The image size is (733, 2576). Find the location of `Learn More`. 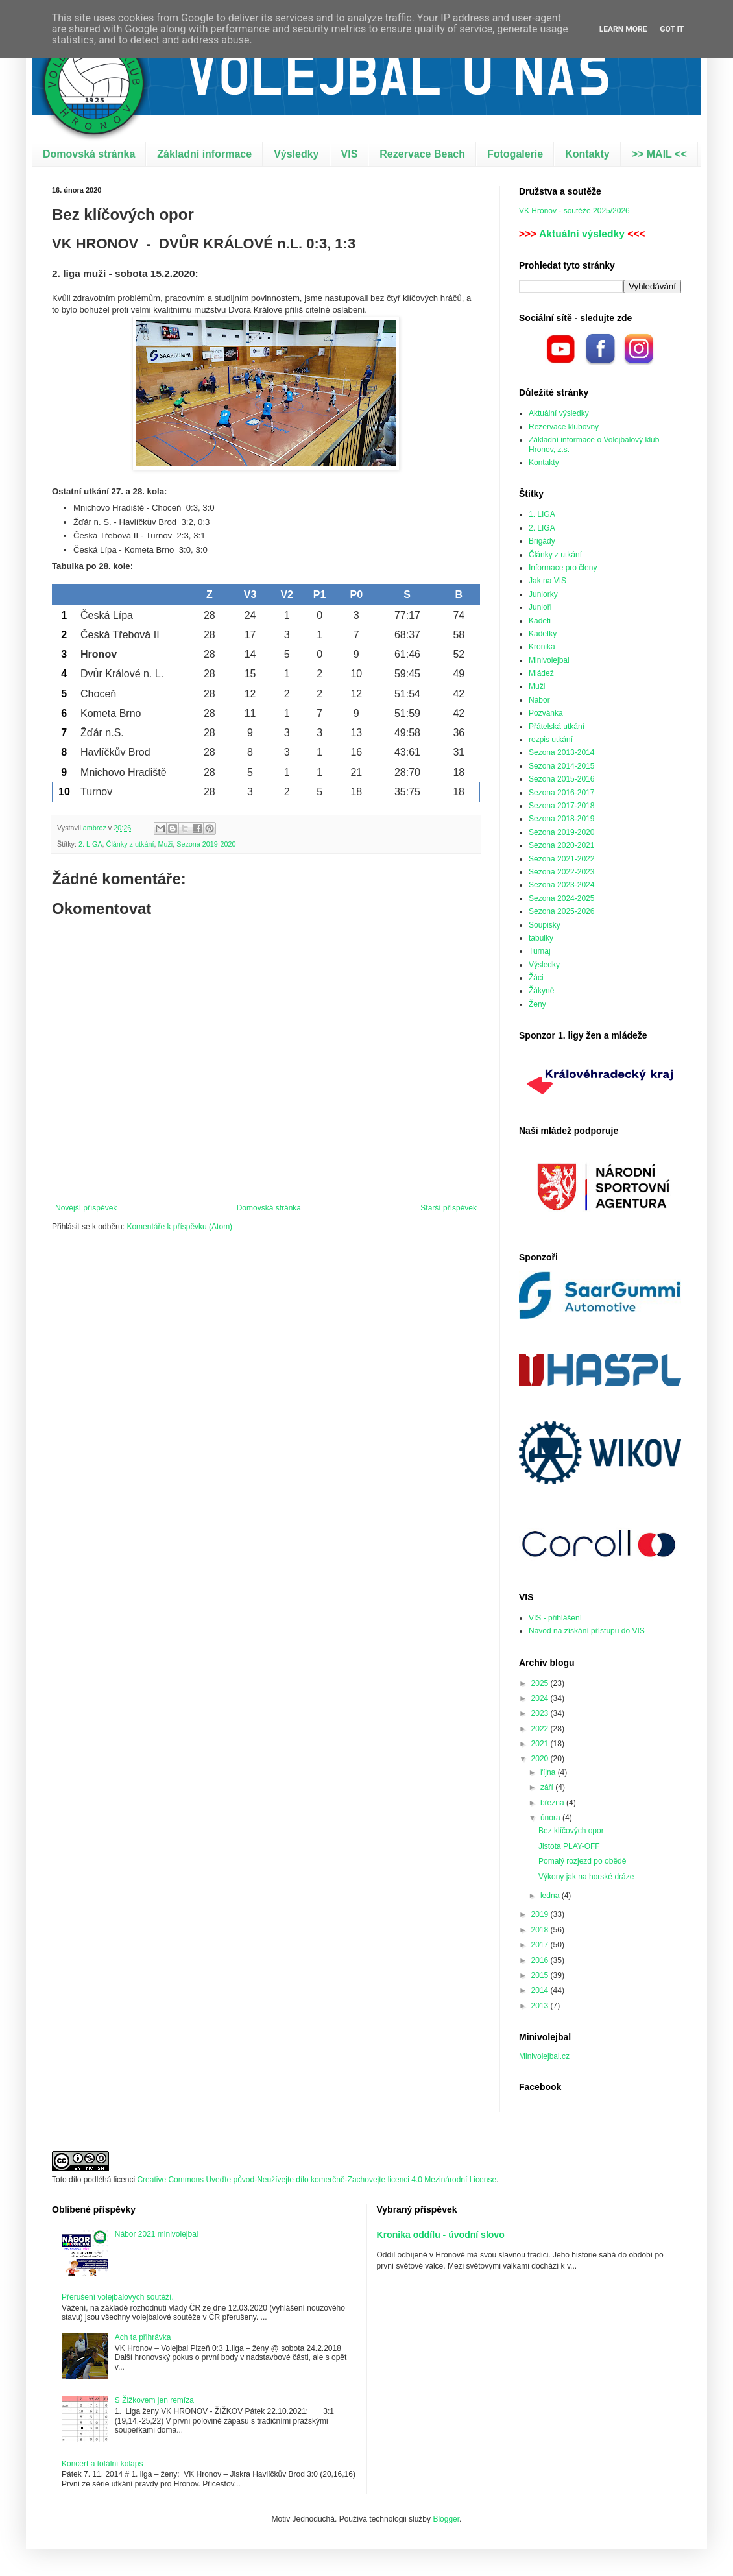

Learn More is located at coordinates (623, 29).